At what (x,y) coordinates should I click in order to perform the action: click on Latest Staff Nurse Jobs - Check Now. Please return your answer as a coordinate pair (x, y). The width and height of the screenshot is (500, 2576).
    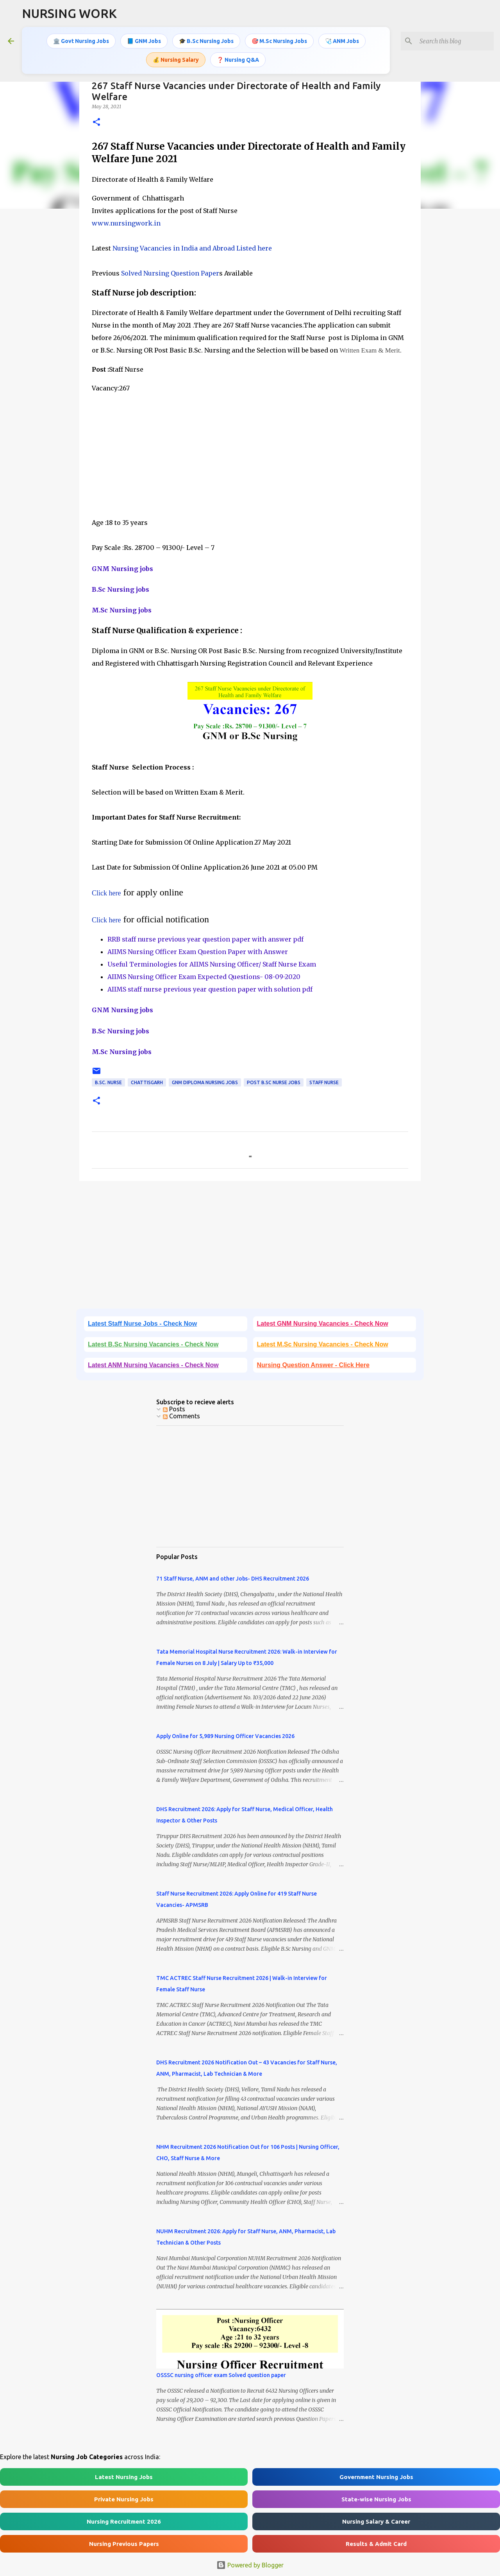
    Looking at the image, I should click on (142, 1323).